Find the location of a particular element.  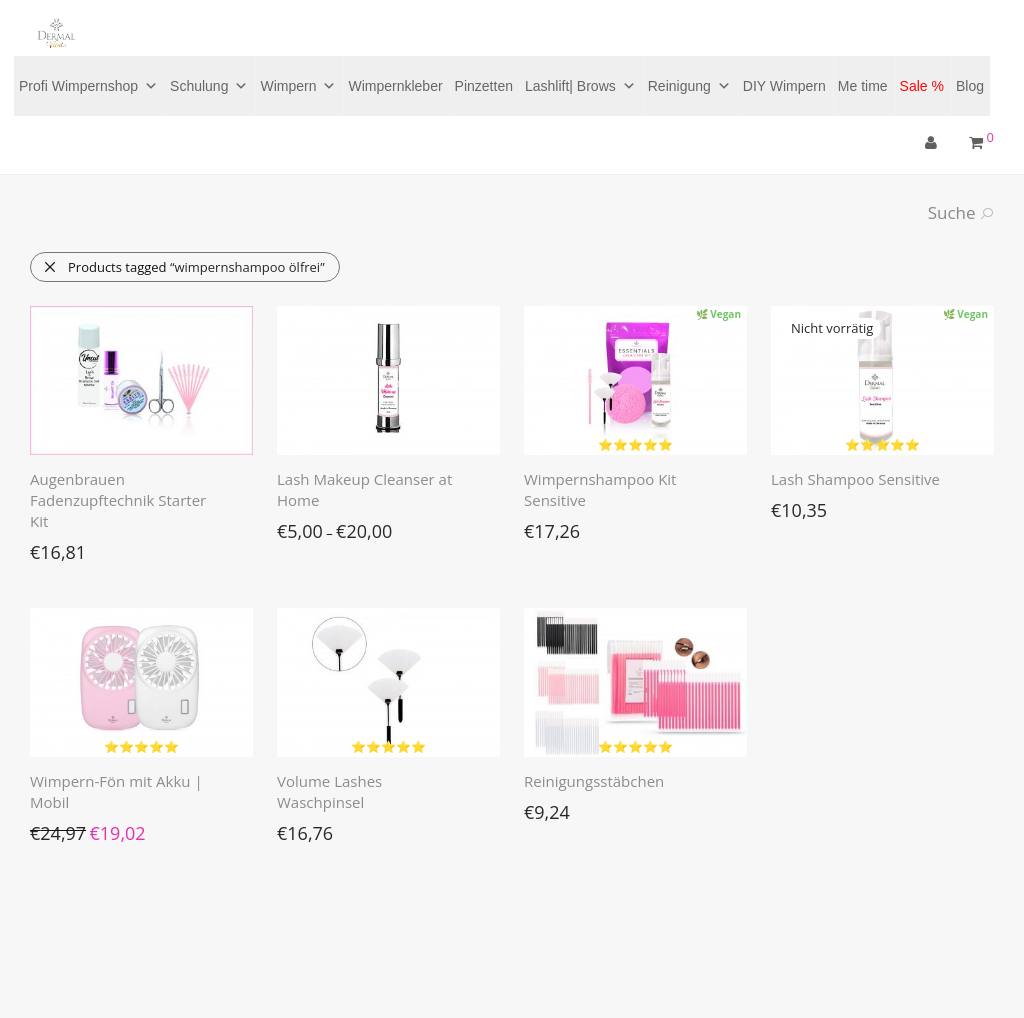

Profi Wimpernshop is located at coordinates (88, 86).